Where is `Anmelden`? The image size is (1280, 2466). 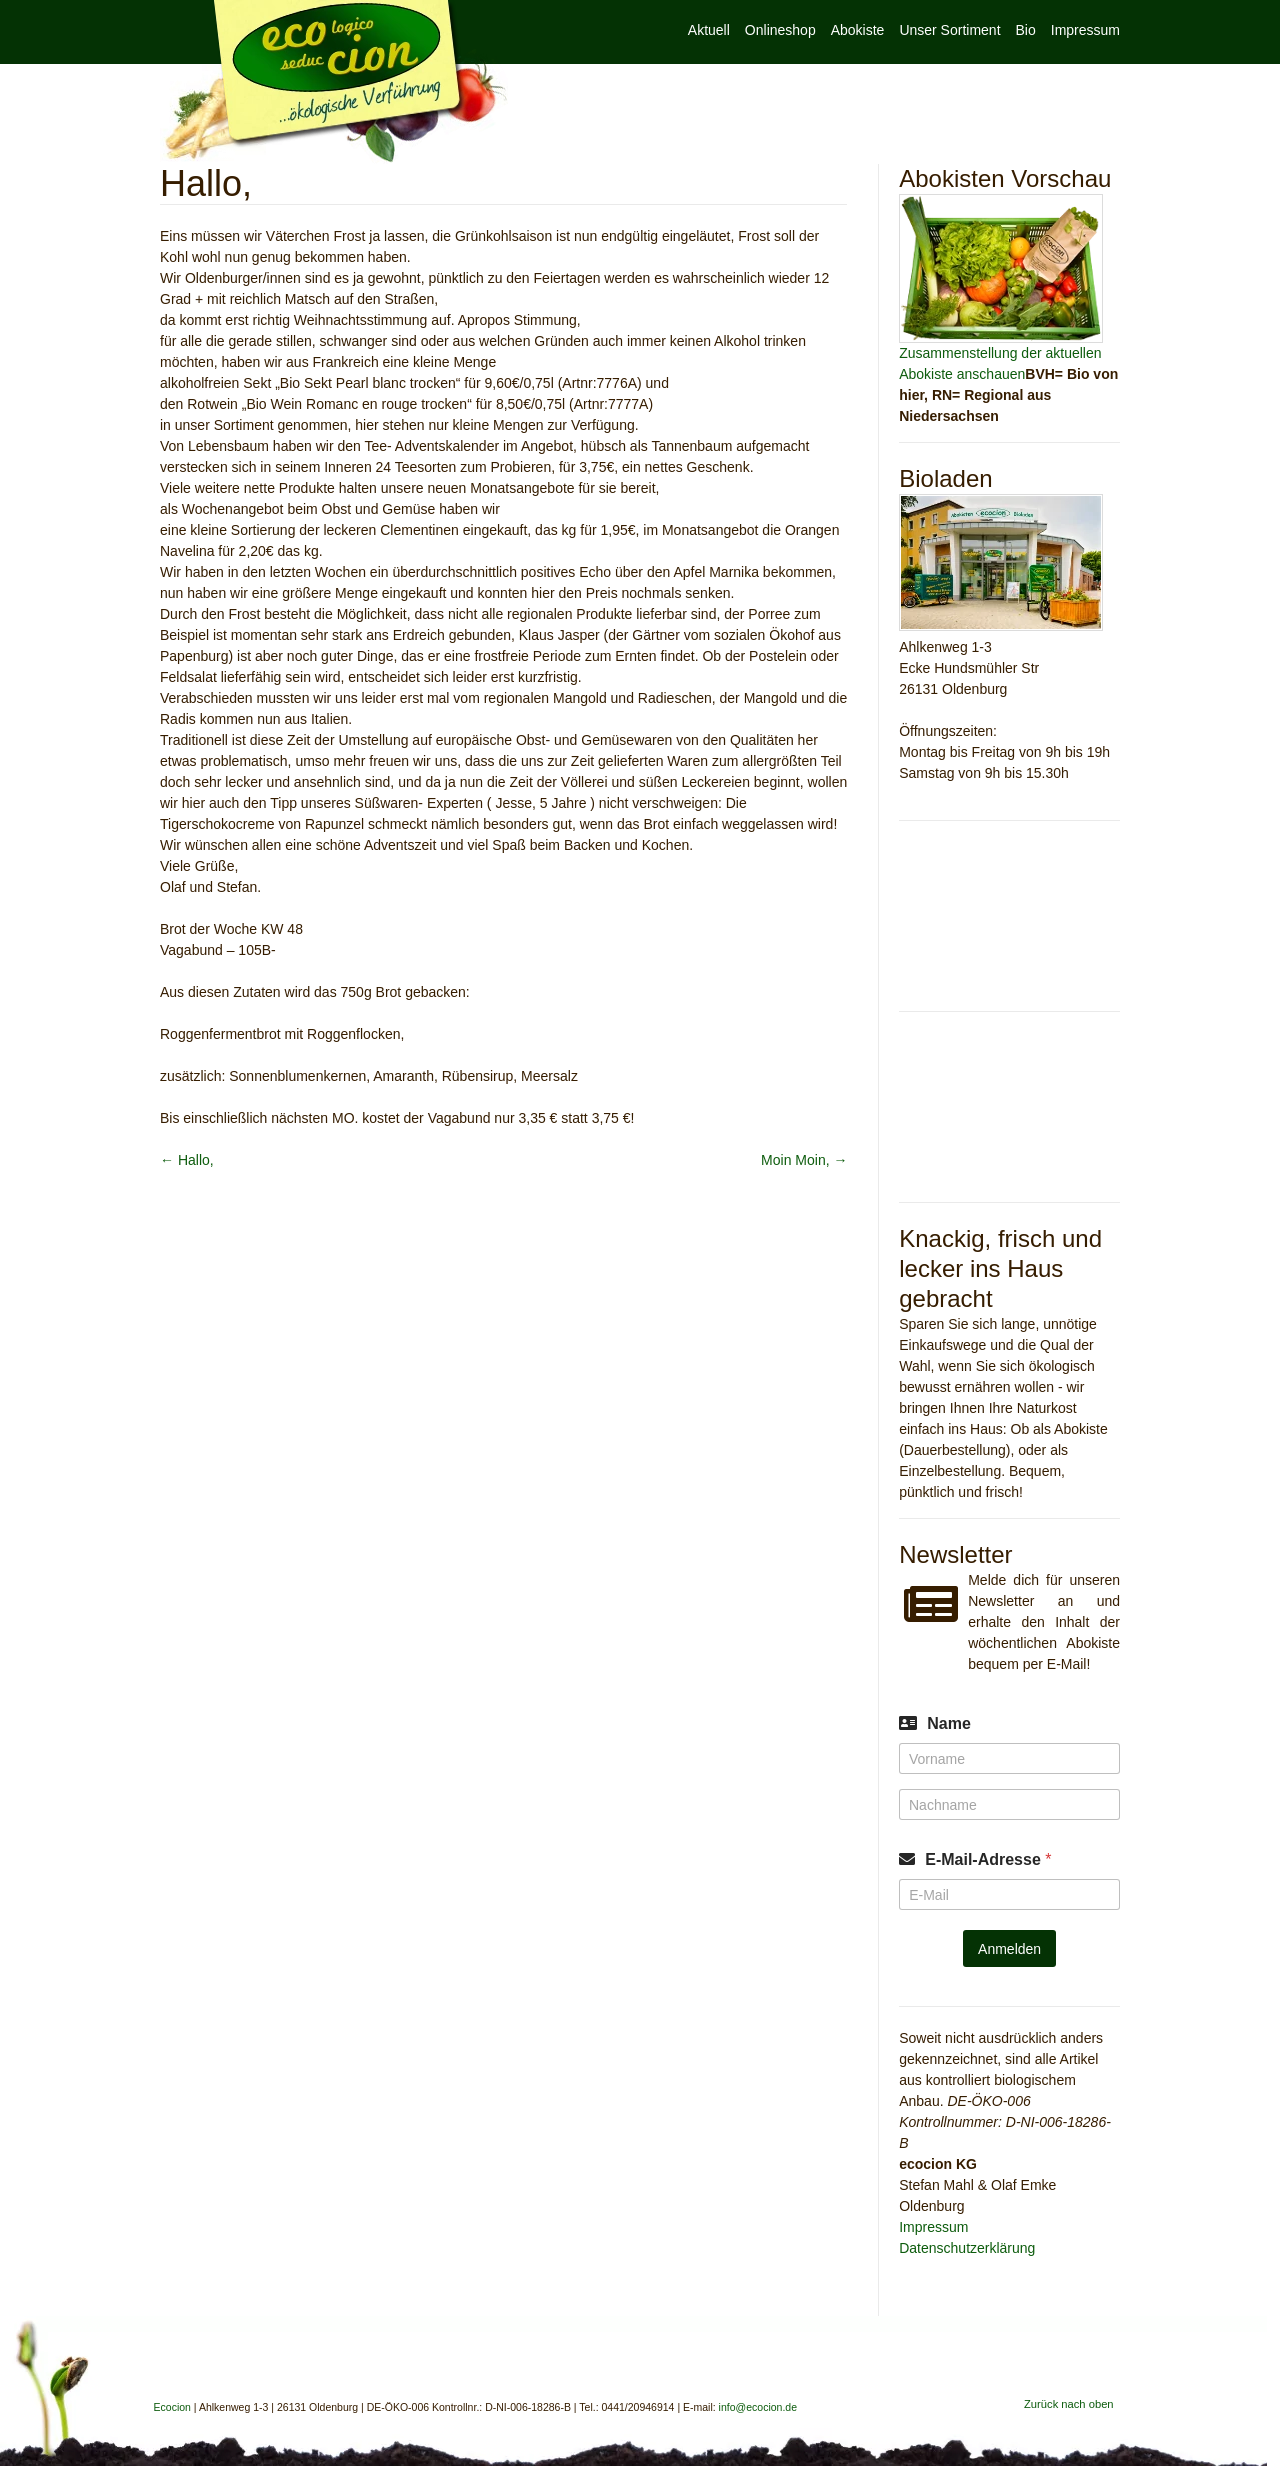
Anmelden is located at coordinates (1009, 1949).